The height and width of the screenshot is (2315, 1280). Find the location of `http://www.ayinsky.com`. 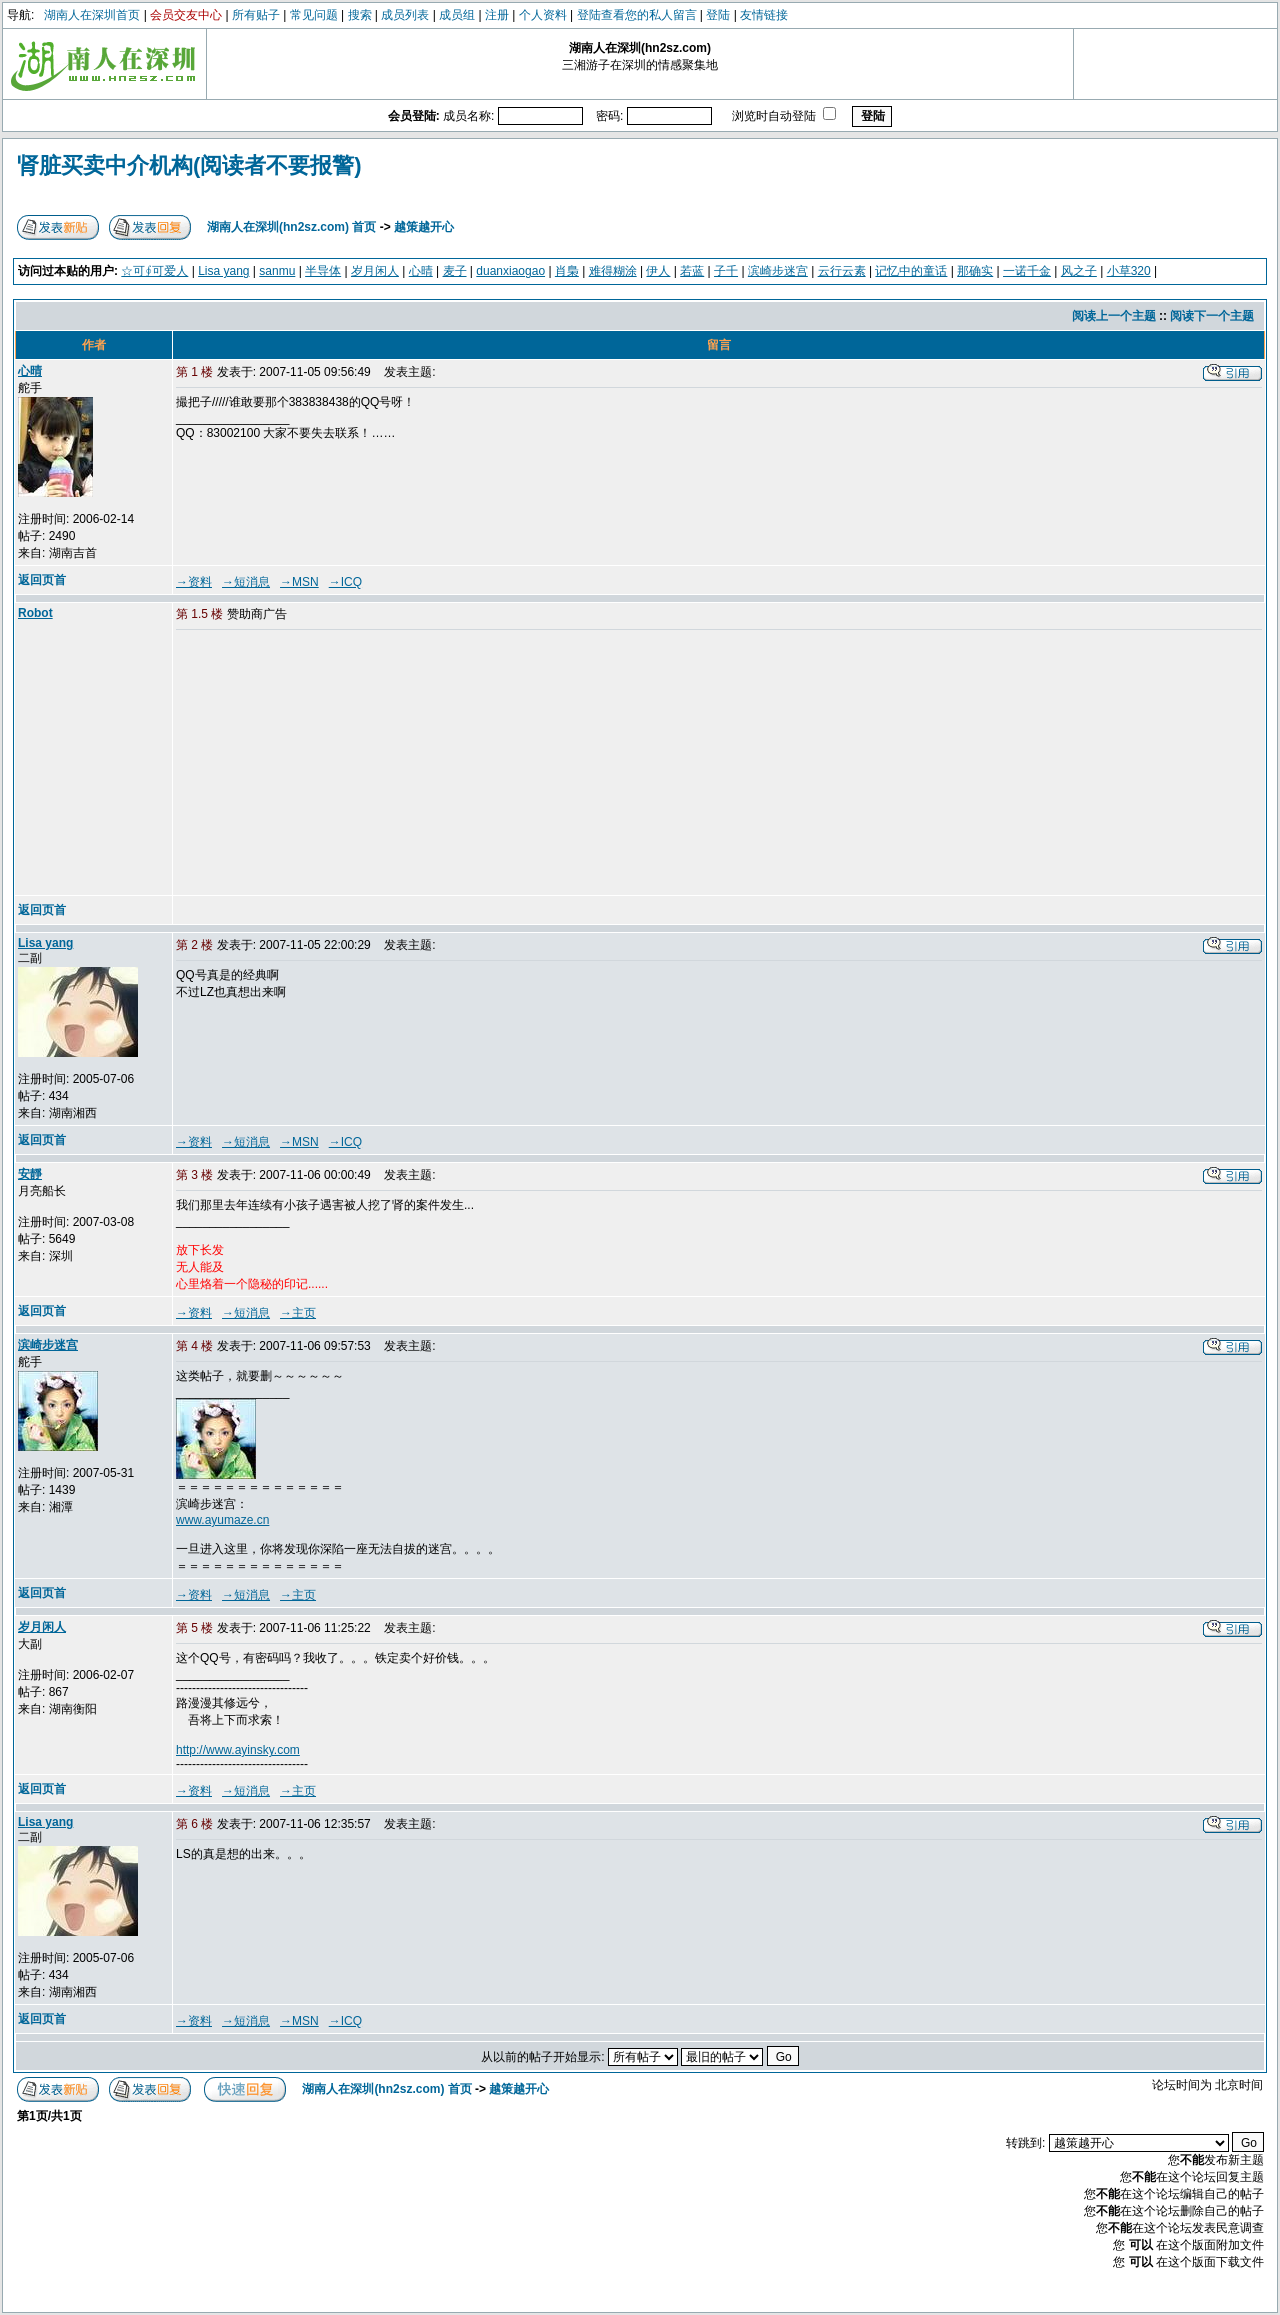

http://www.ayinsky.com is located at coordinates (238, 1750).